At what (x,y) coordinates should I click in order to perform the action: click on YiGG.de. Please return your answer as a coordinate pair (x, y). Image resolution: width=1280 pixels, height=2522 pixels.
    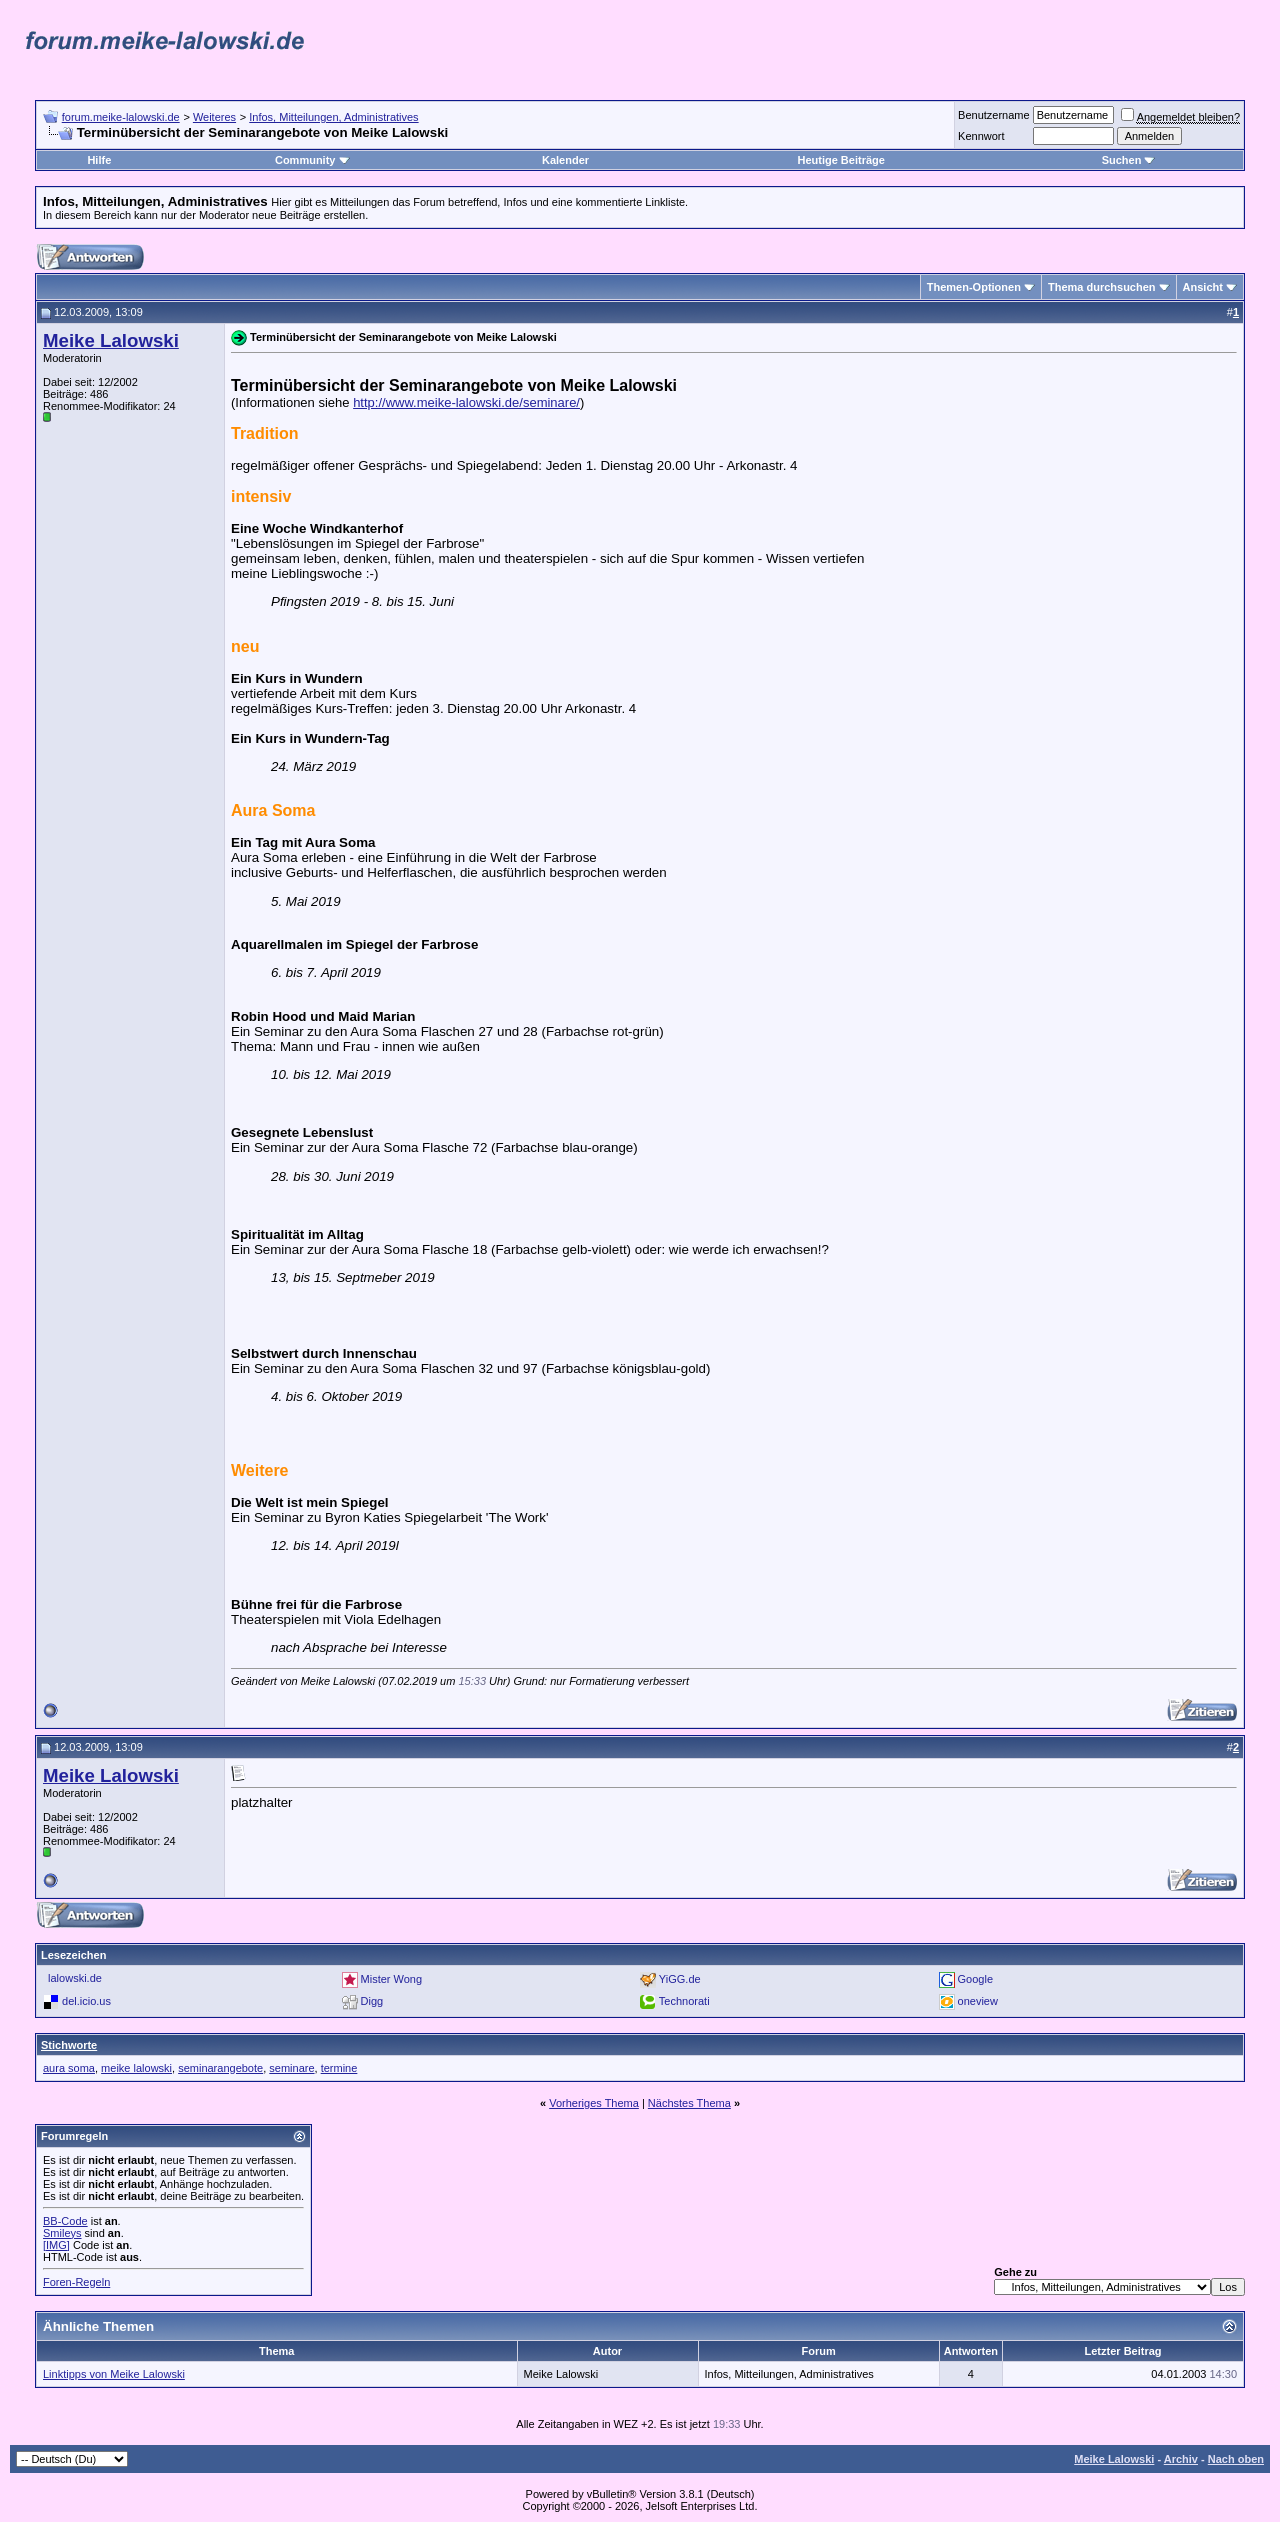
    Looking at the image, I should click on (680, 1978).